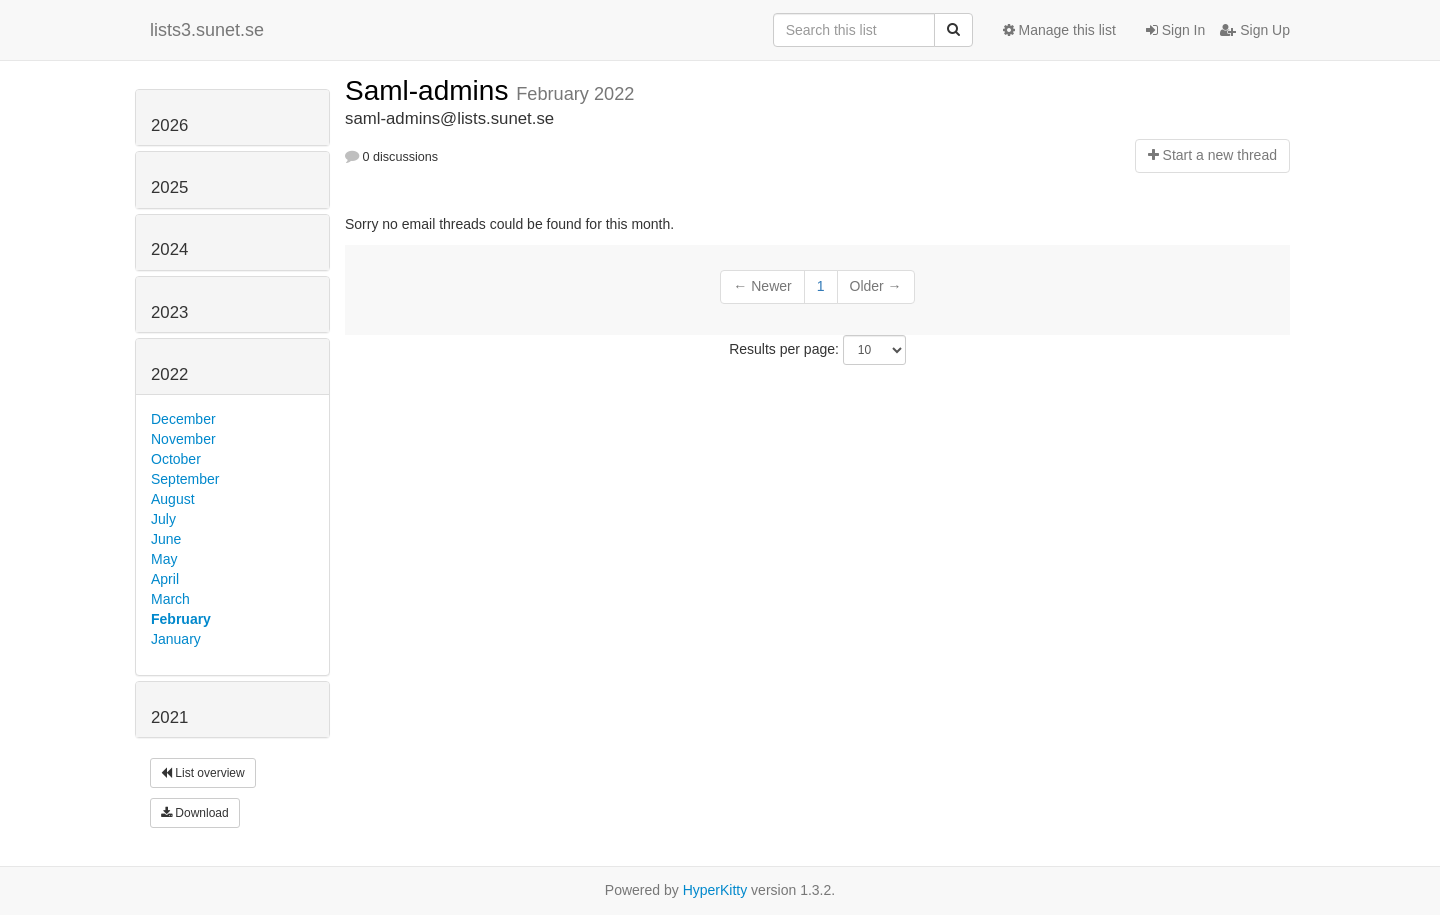 Image resolution: width=1440 pixels, height=915 pixels. What do you see at coordinates (176, 459) in the screenshot?
I see `October` at bounding box center [176, 459].